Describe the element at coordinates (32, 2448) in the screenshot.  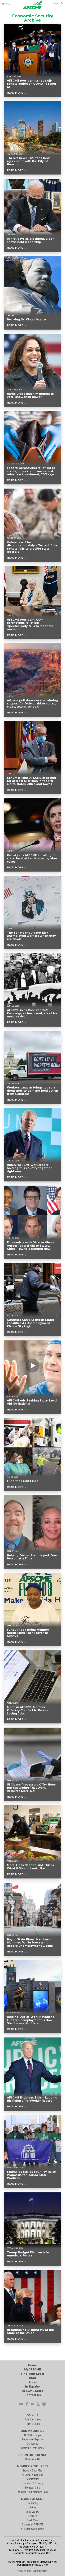
I see `Staff the Front Lines` at that location.